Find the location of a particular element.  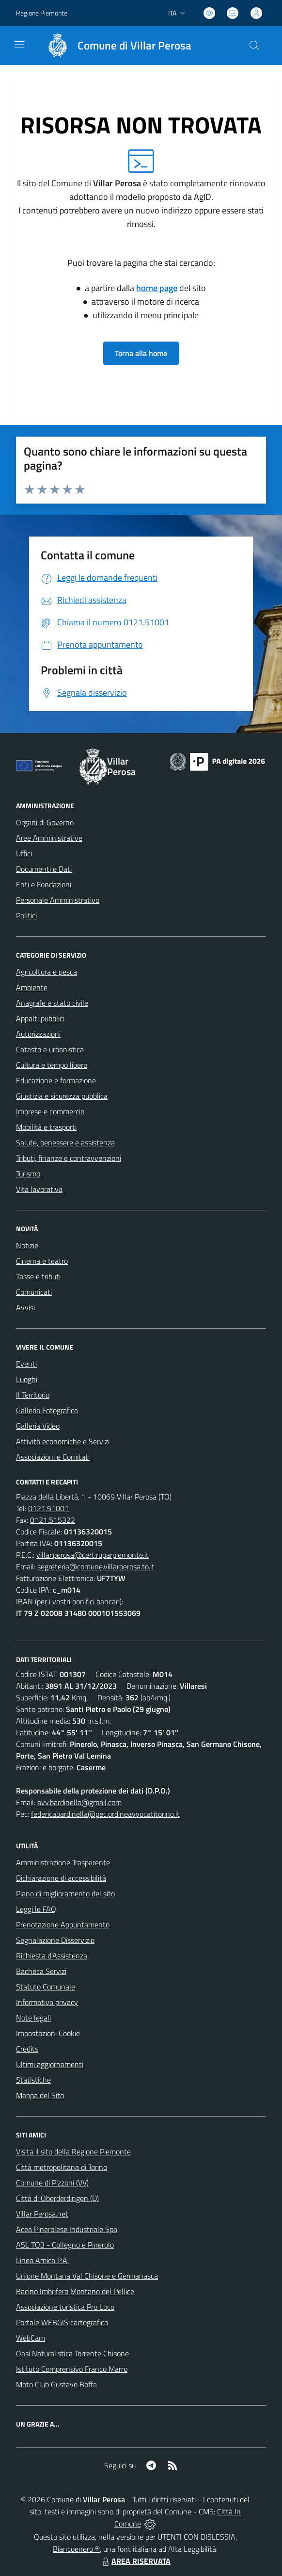

Richiesta d'Assistenza is located at coordinates (51, 1955).